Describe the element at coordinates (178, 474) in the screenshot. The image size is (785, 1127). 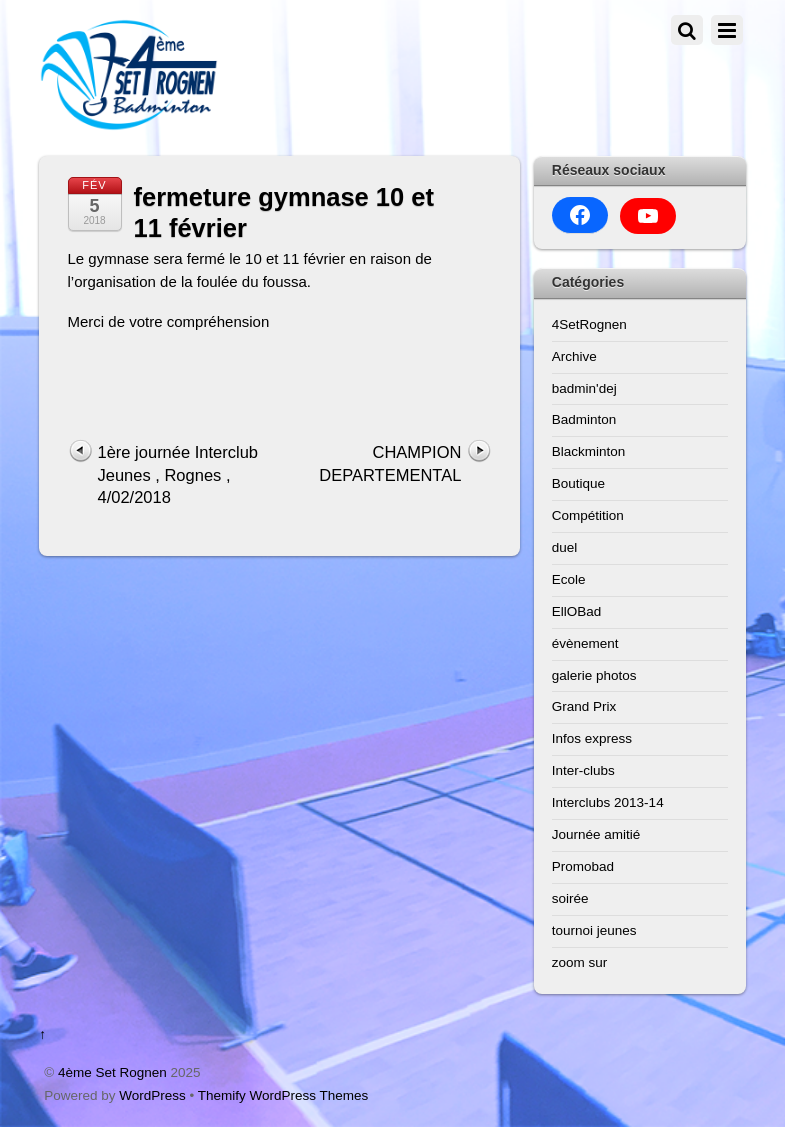
I see `1ère journée Interclub Jeunes , Rognes , 4/02/2018` at that location.